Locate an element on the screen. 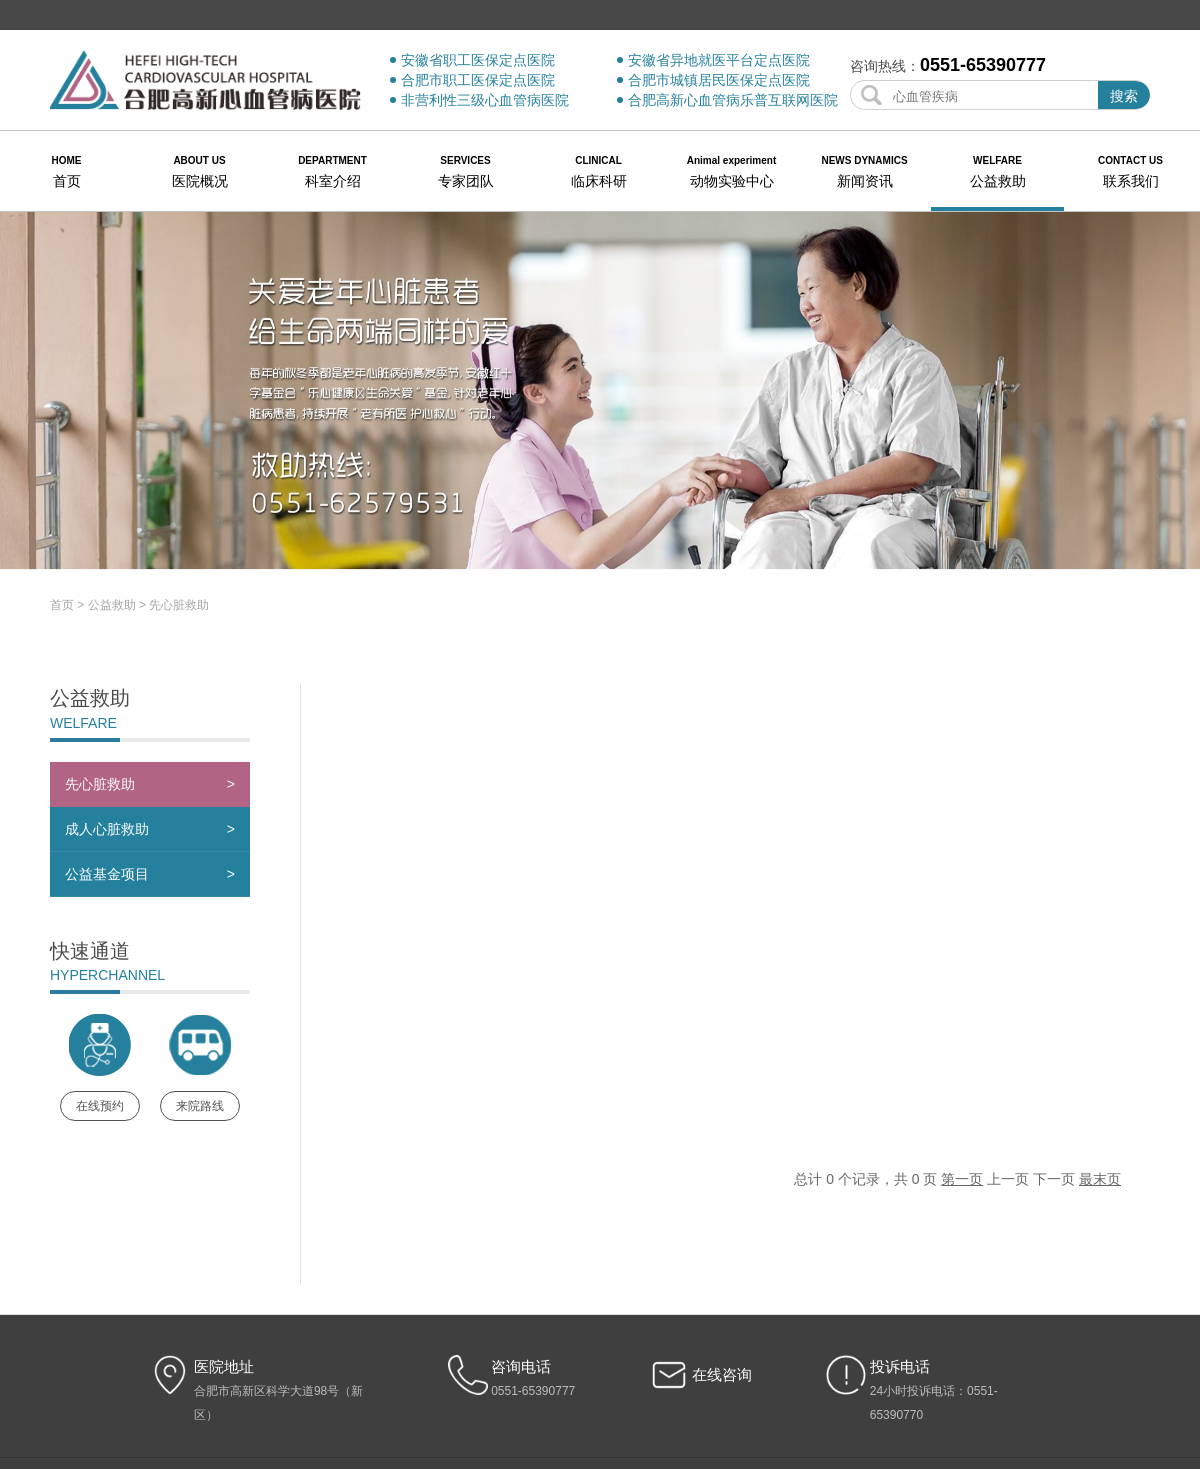 This screenshot has width=1200, height=1469. 在线咨询 is located at coordinates (722, 1277).